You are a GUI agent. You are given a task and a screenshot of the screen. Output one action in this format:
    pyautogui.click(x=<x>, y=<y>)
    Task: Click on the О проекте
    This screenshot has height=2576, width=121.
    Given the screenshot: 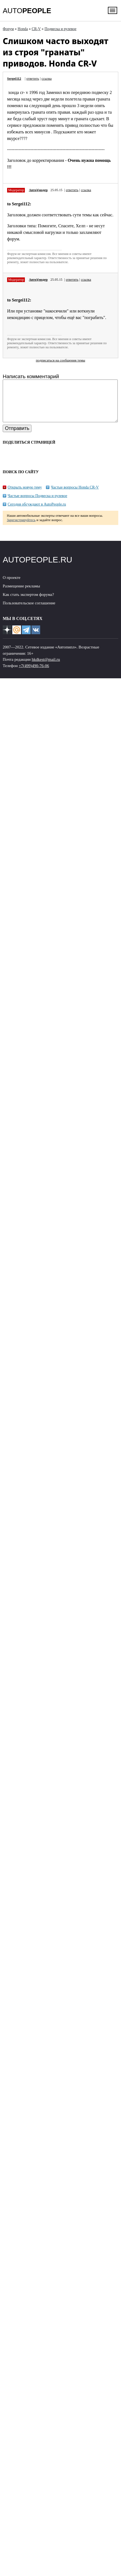 What is the action you would take?
    pyautogui.click(x=11, y=586)
    